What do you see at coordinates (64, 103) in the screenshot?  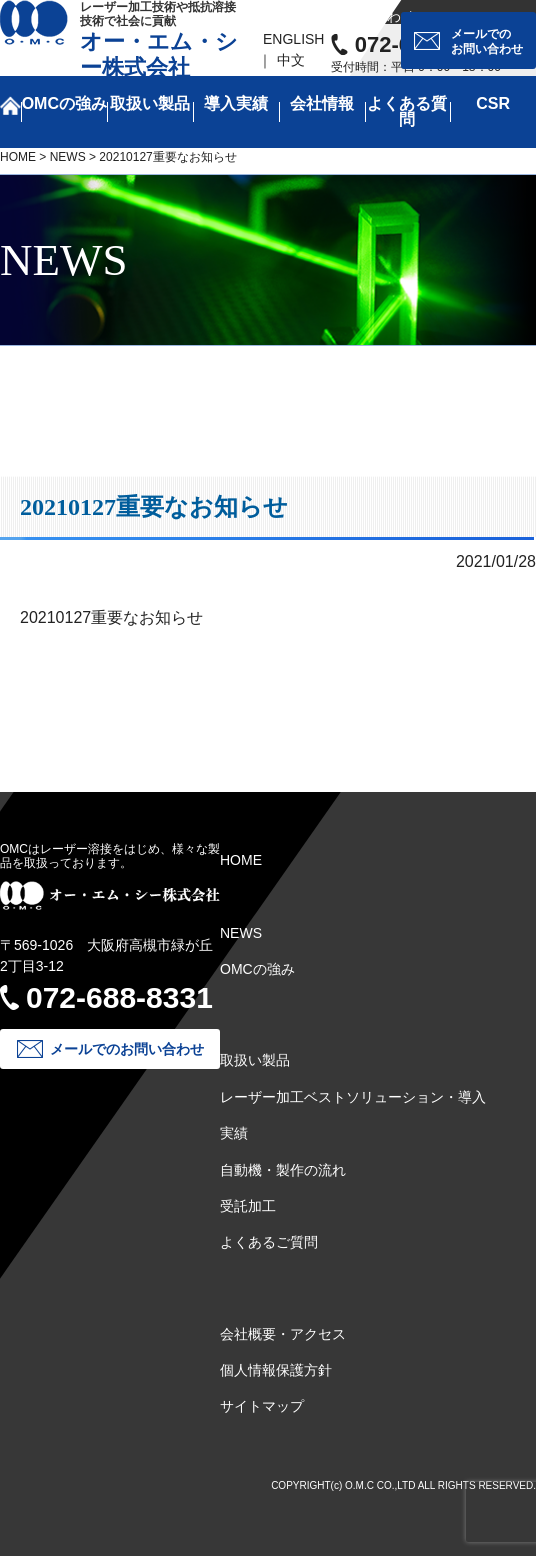 I see `OMCの強み` at bounding box center [64, 103].